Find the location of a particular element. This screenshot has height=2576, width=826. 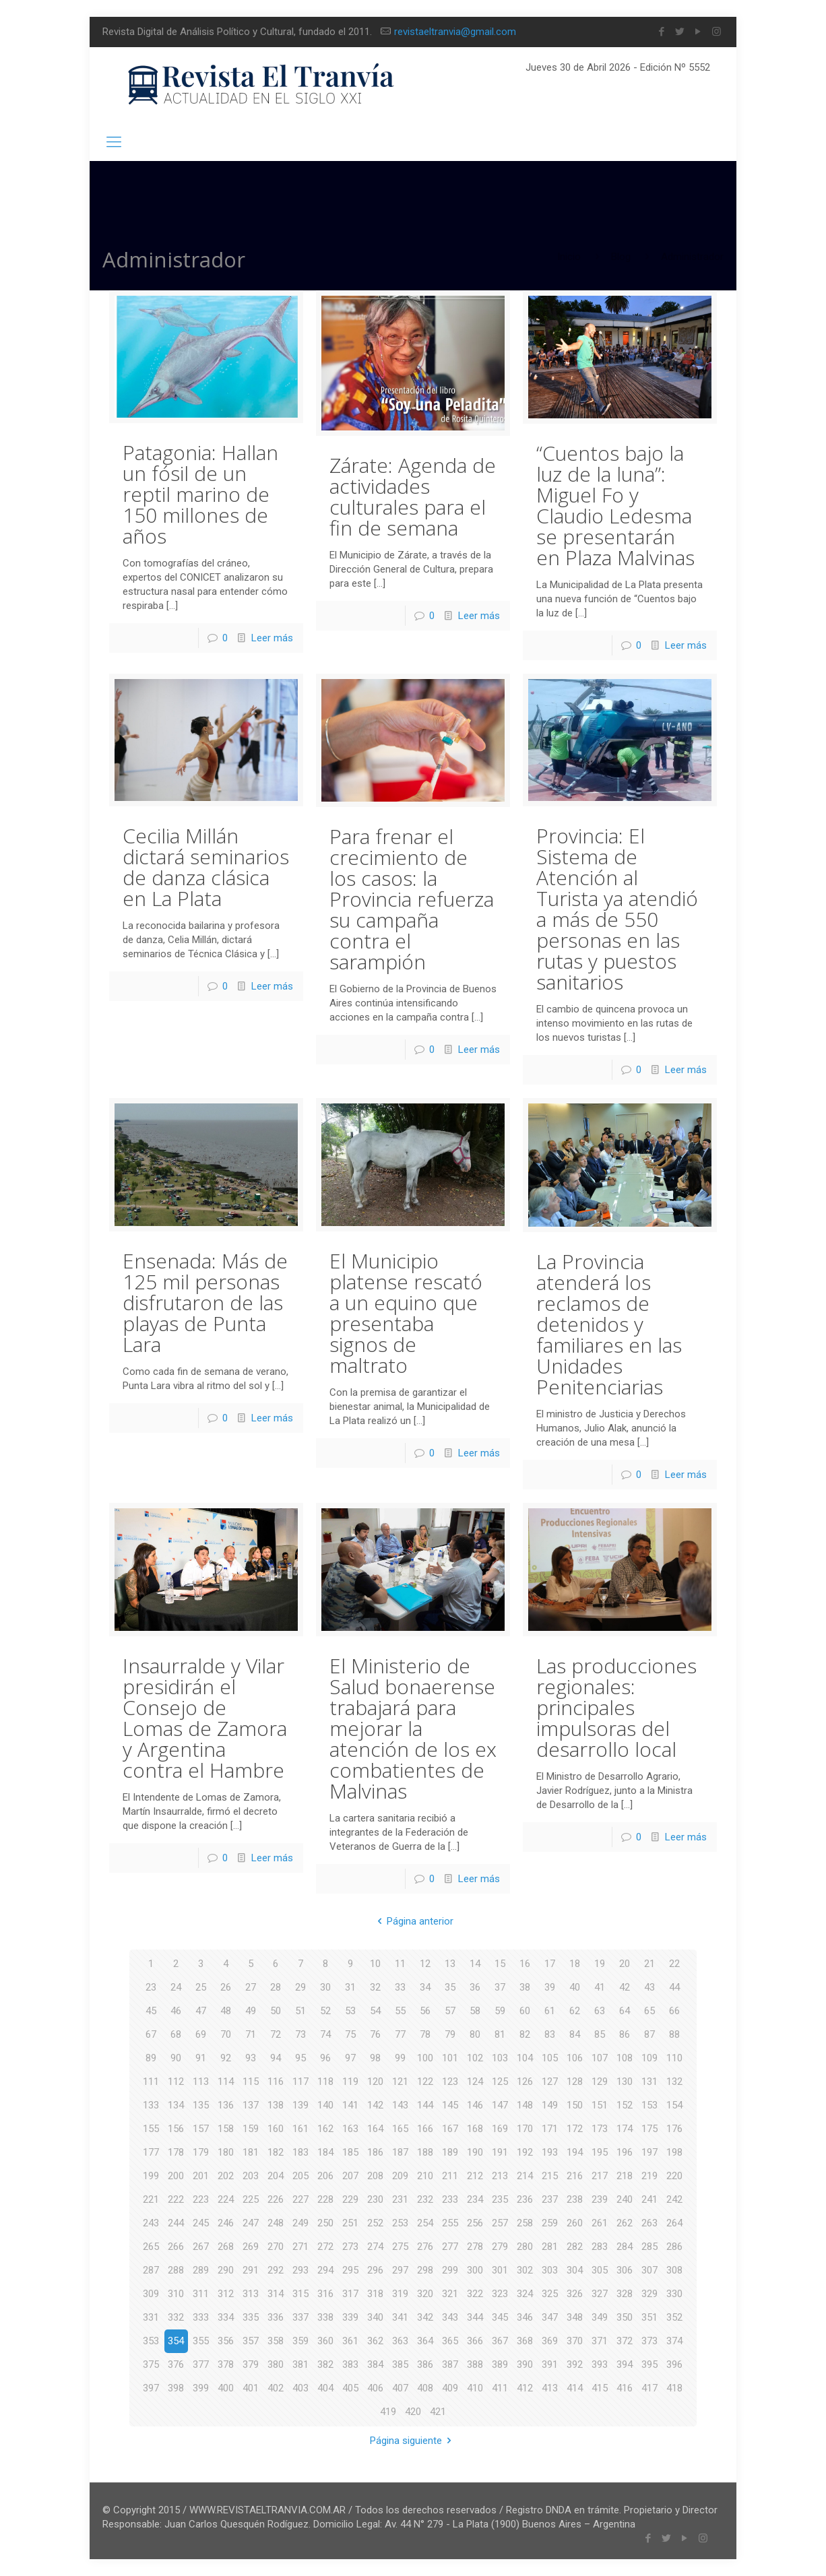

293 is located at coordinates (300, 2270).